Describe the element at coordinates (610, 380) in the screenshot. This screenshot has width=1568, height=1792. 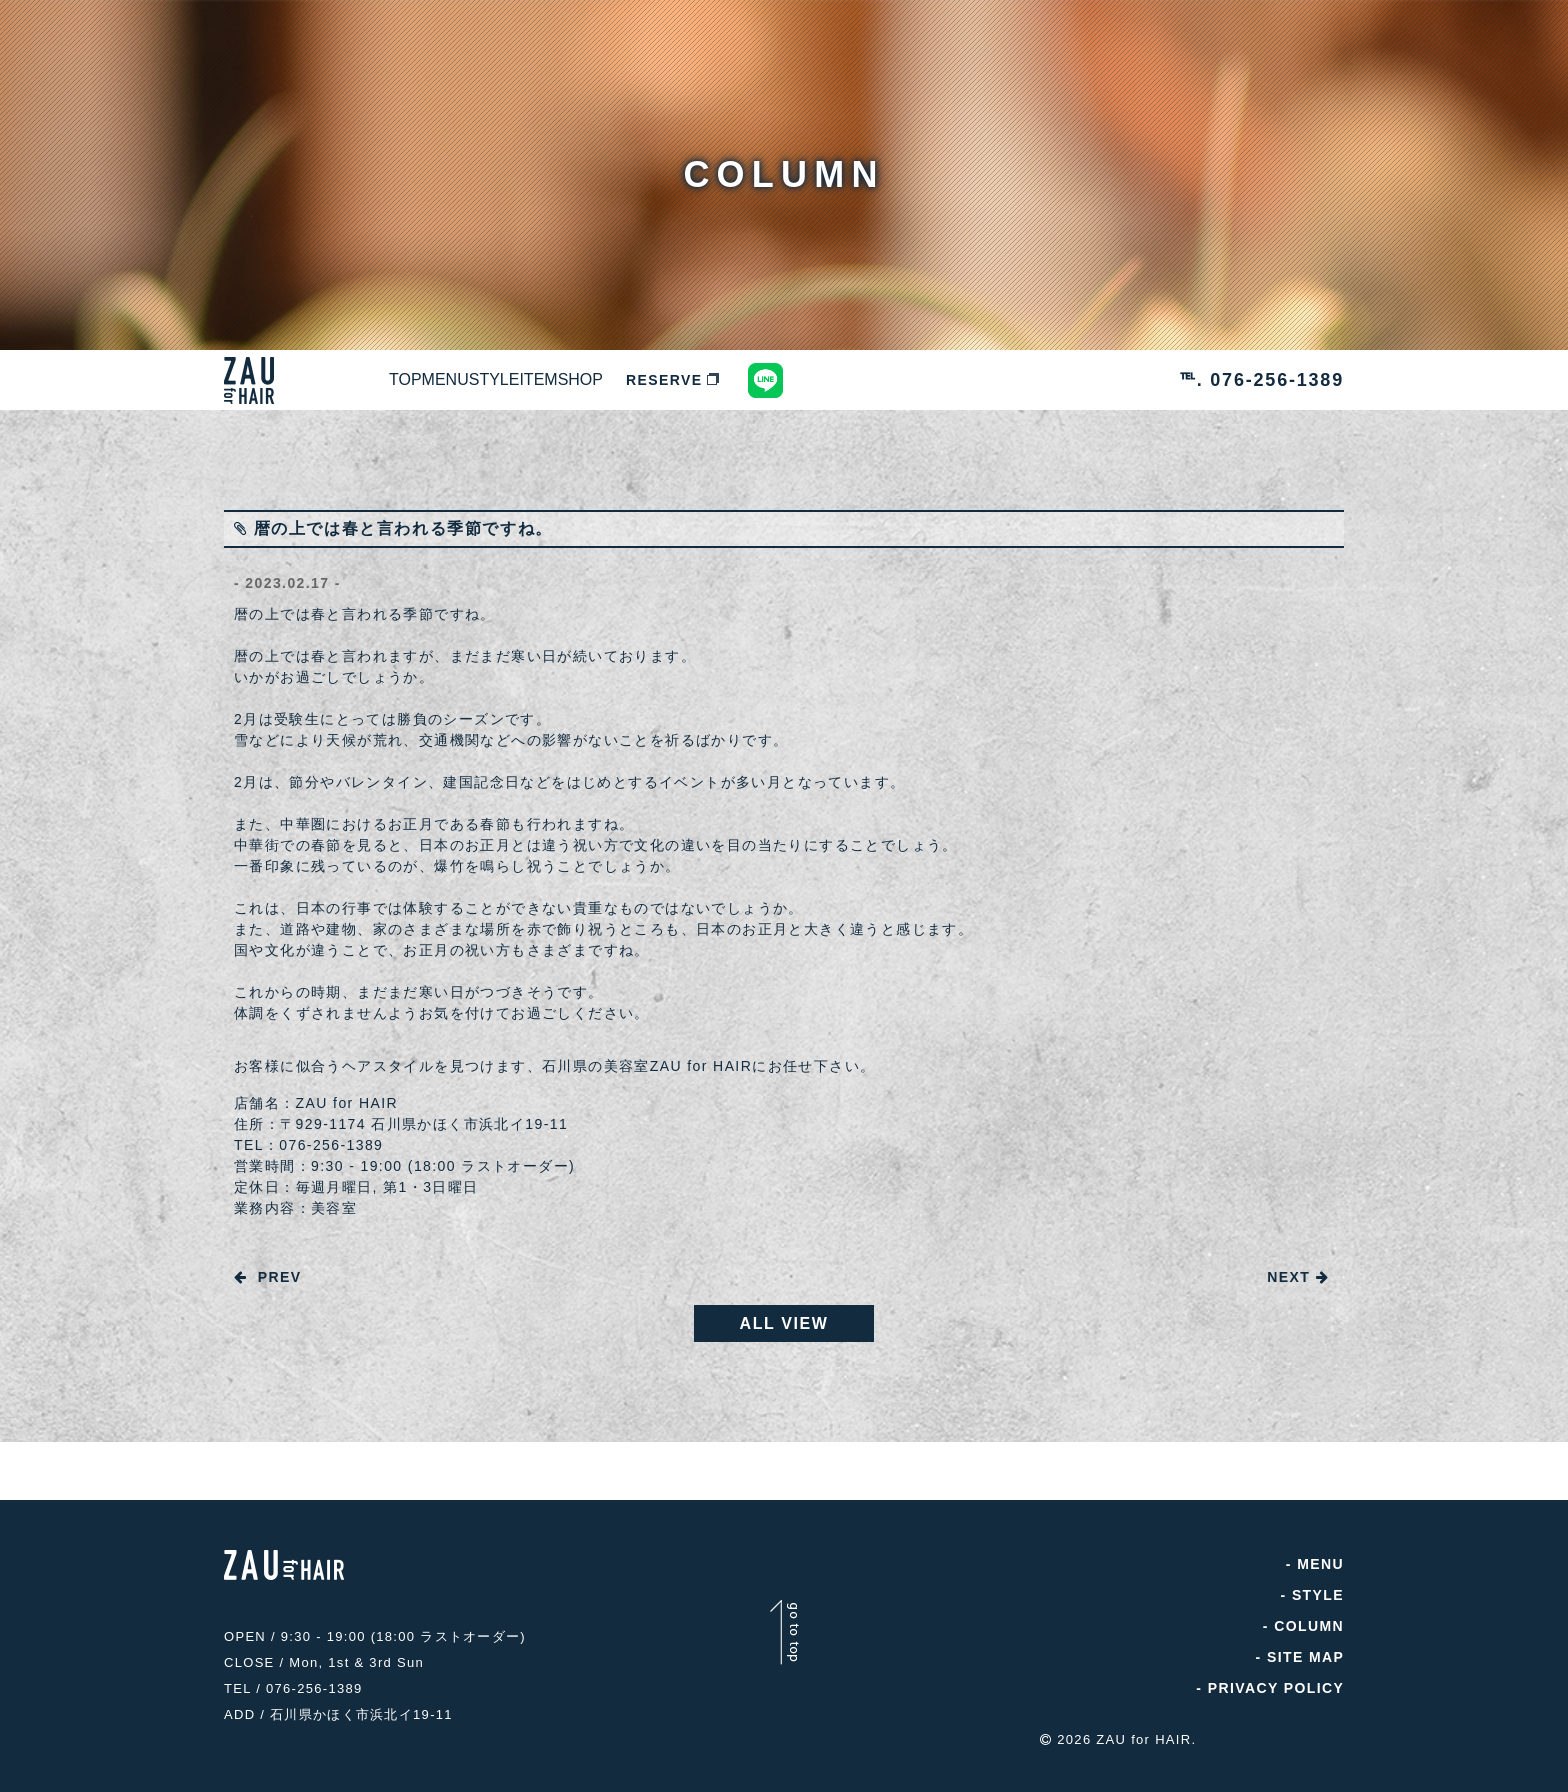
I see `STYLE` at that location.